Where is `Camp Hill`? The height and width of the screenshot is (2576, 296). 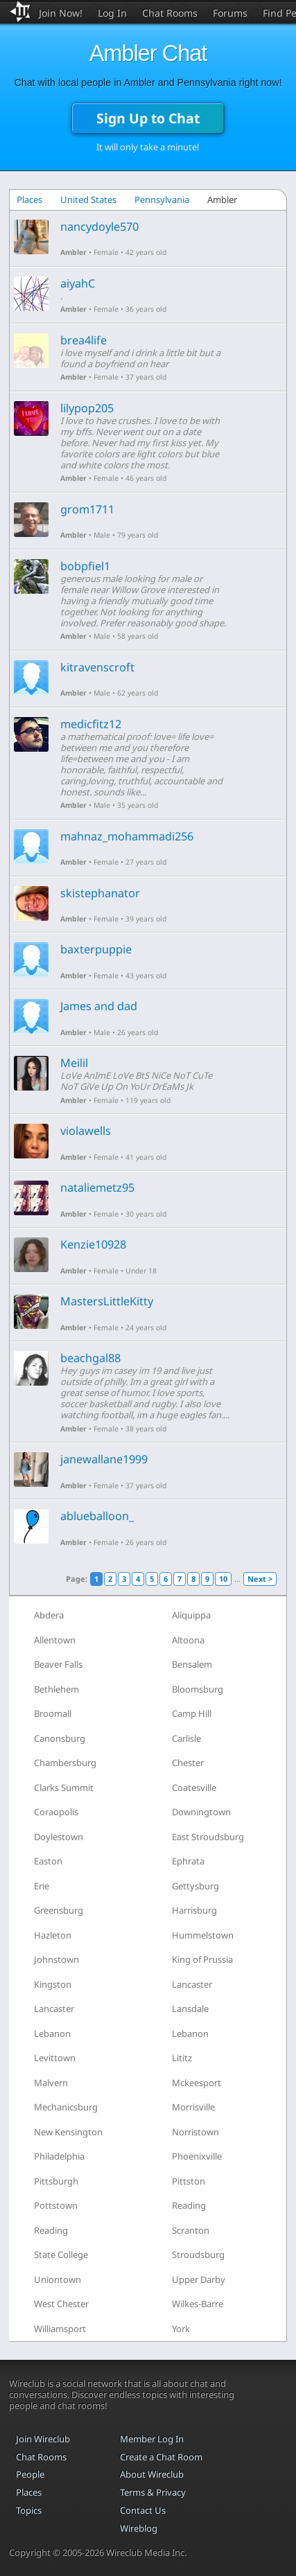
Camp Hill is located at coordinates (191, 1713).